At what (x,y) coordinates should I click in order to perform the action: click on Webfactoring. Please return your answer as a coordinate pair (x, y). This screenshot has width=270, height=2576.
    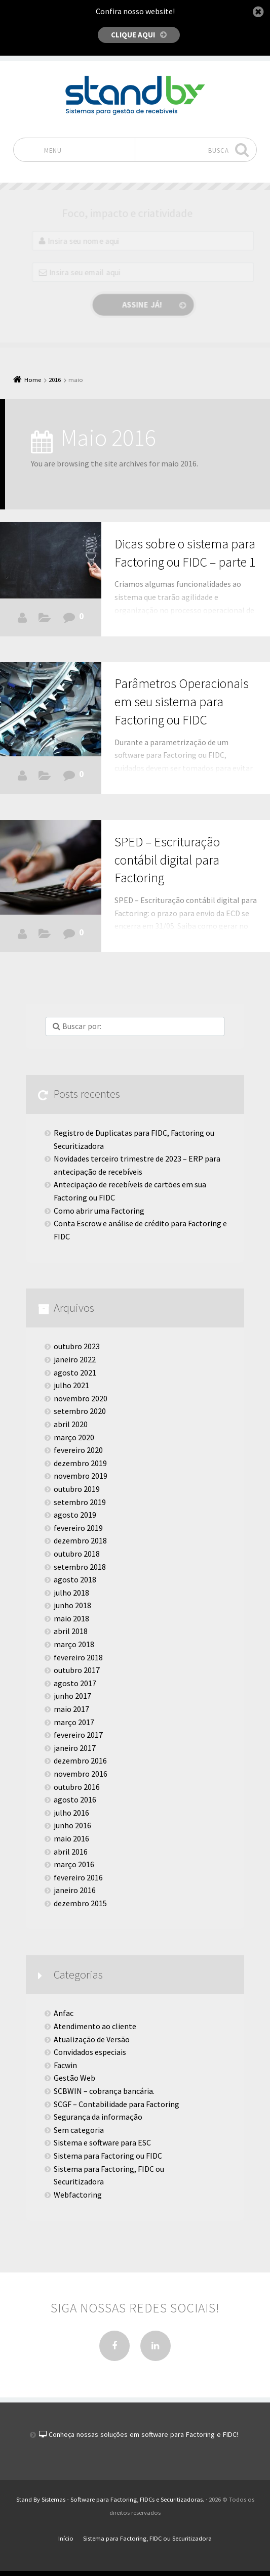
    Looking at the image, I should click on (78, 2194).